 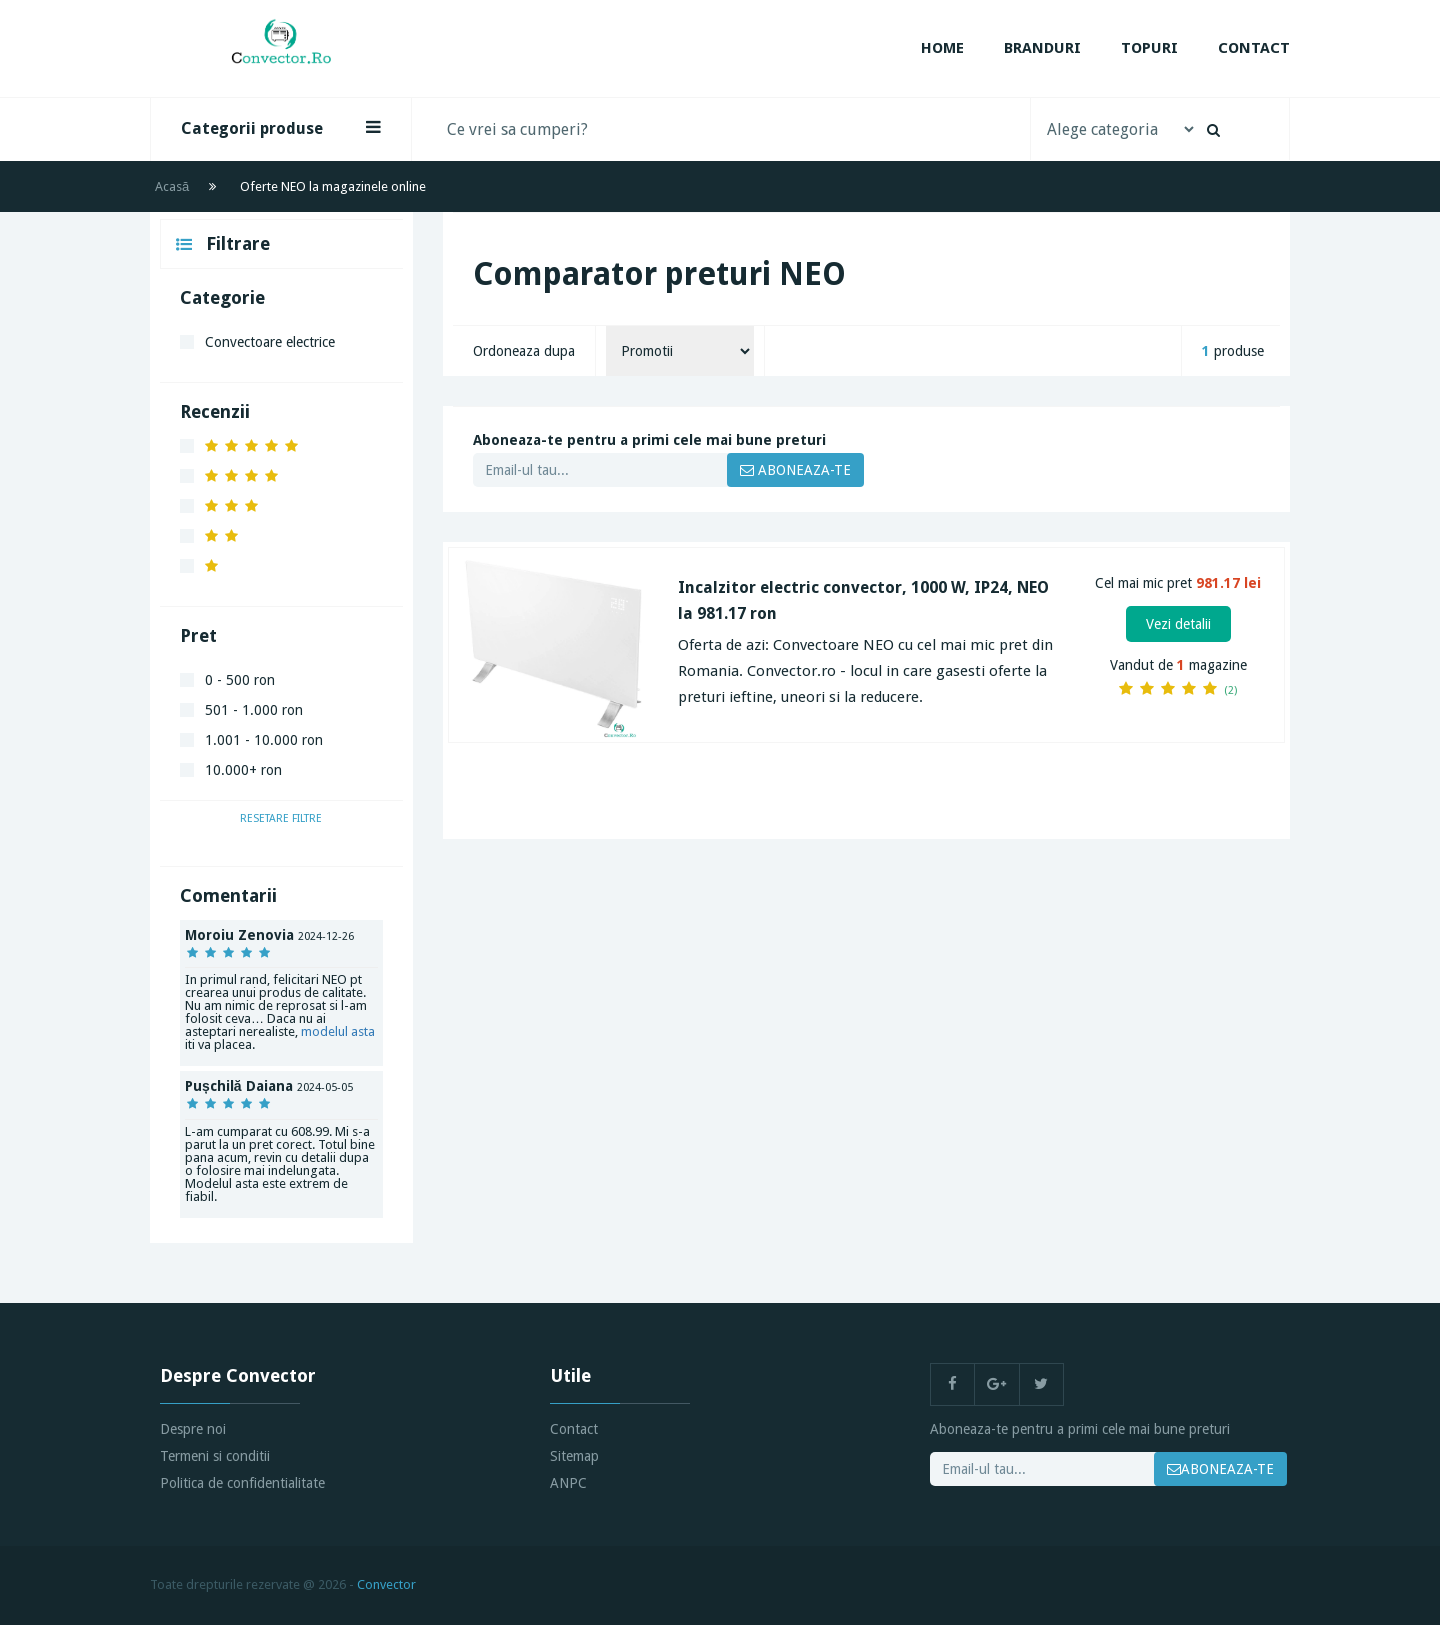 What do you see at coordinates (242, 1483) in the screenshot?
I see `Politica de confidentialitate` at bounding box center [242, 1483].